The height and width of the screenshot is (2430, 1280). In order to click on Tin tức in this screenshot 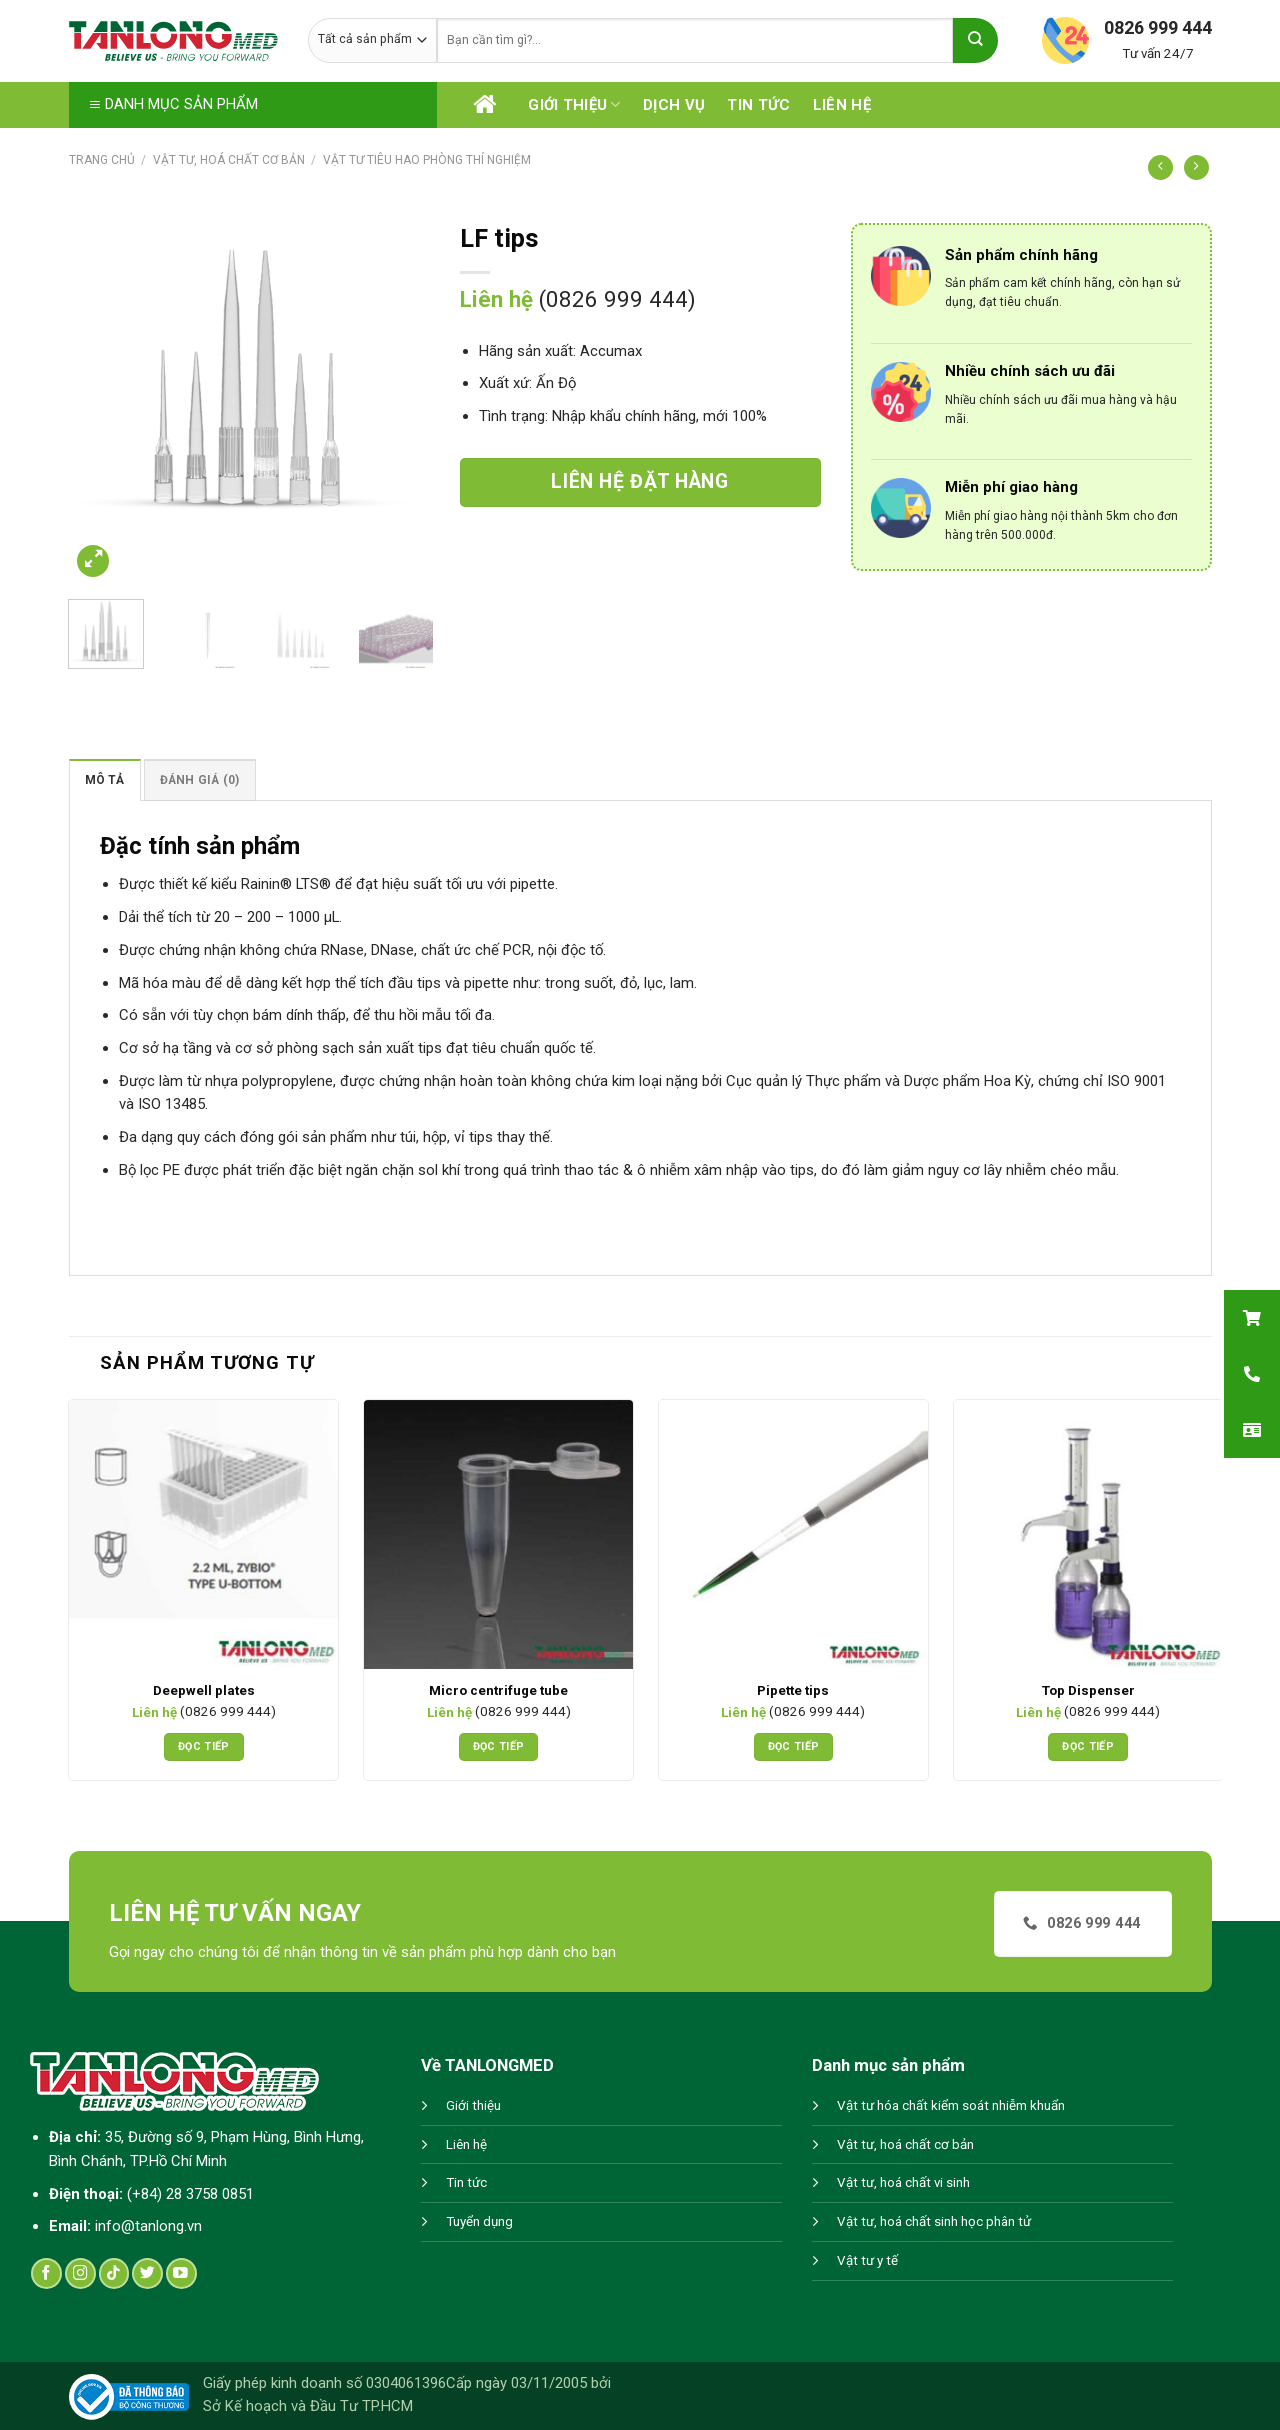, I will do `click(758, 105)`.